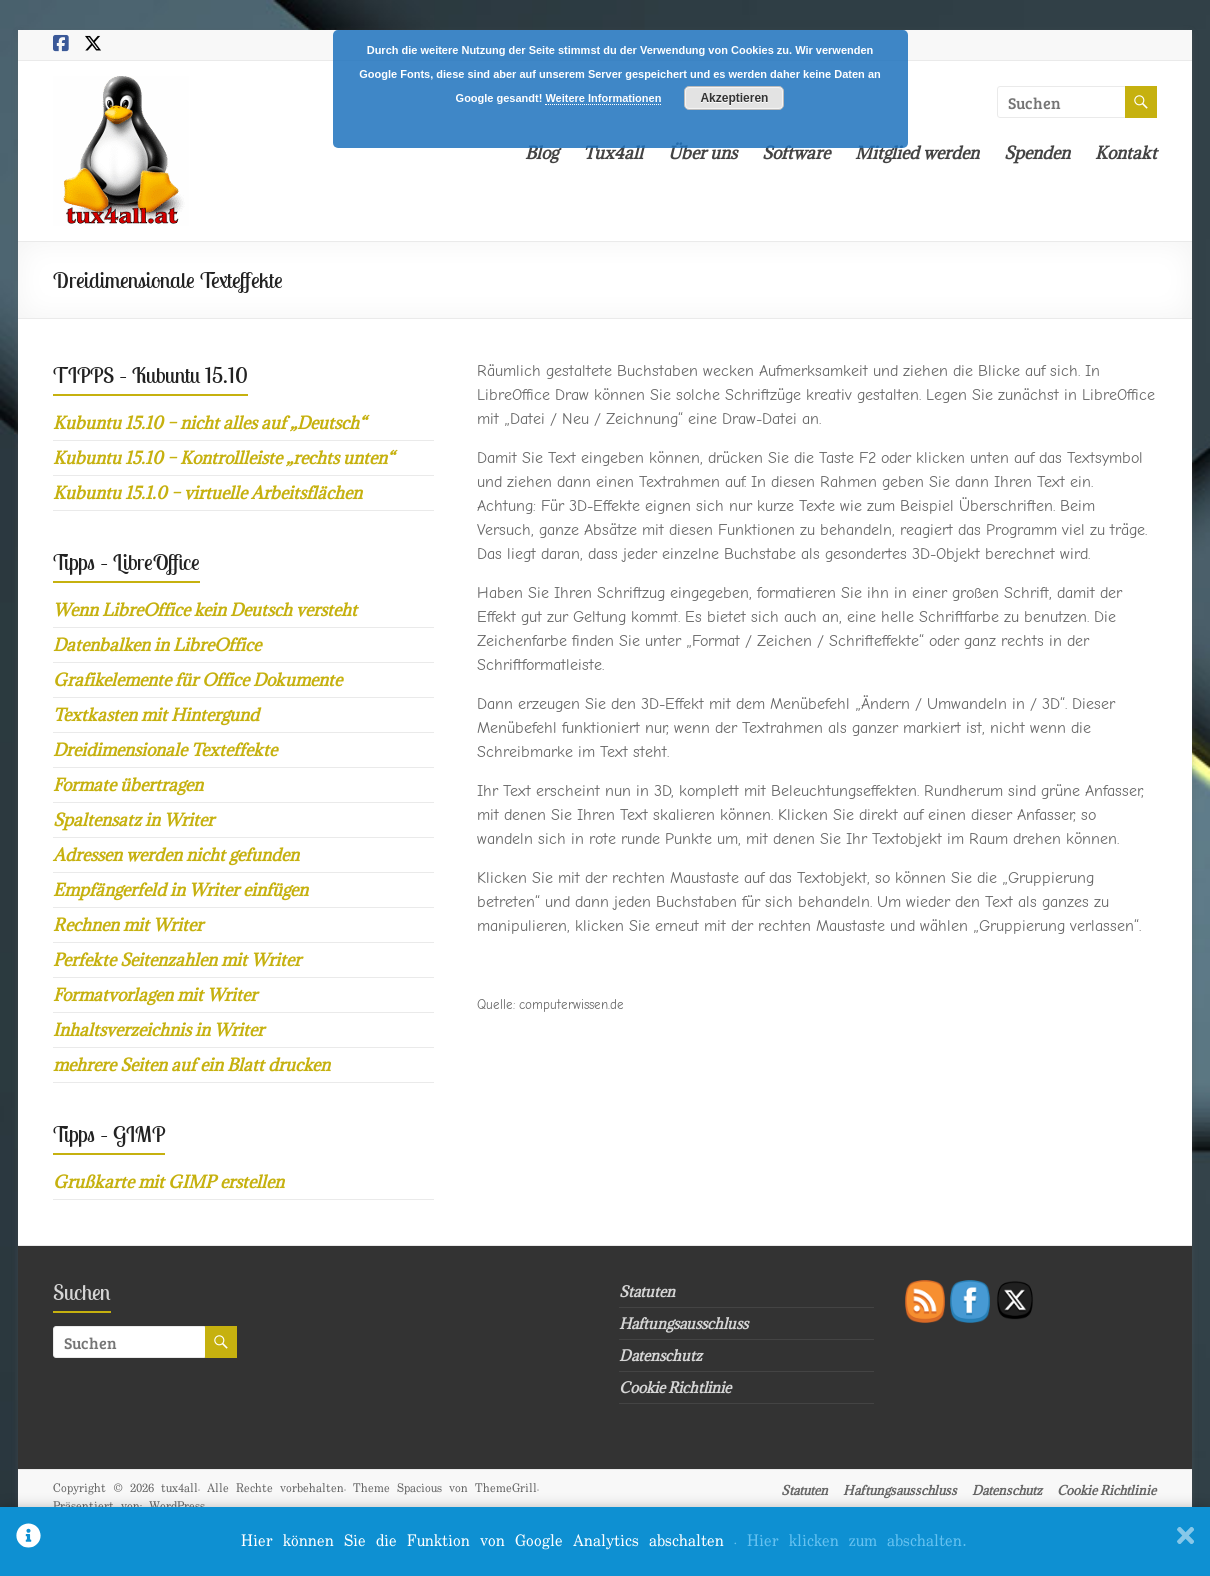 This screenshot has height=1576, width=1210. Describe the element at coordinates (156, 715) in the screenshot. I see `Textkasten mit Hintergund` at that location.